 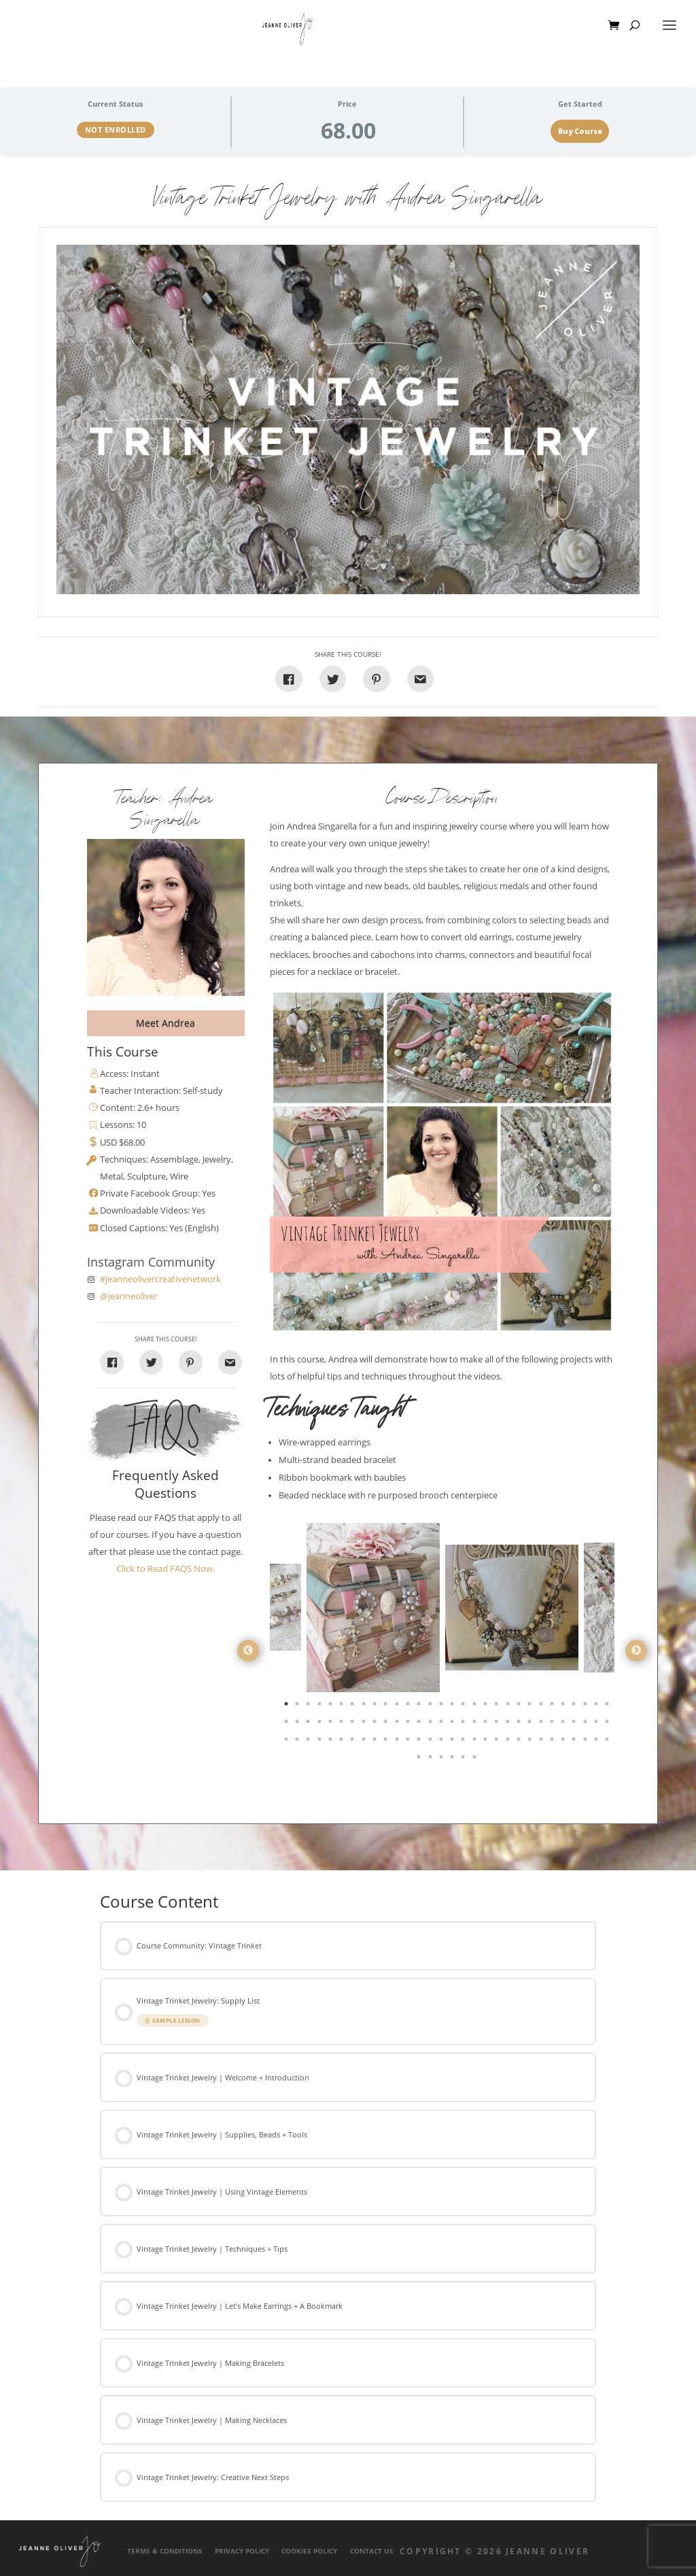 I want to click on 6 [tab], so click(x=342, y=1706).